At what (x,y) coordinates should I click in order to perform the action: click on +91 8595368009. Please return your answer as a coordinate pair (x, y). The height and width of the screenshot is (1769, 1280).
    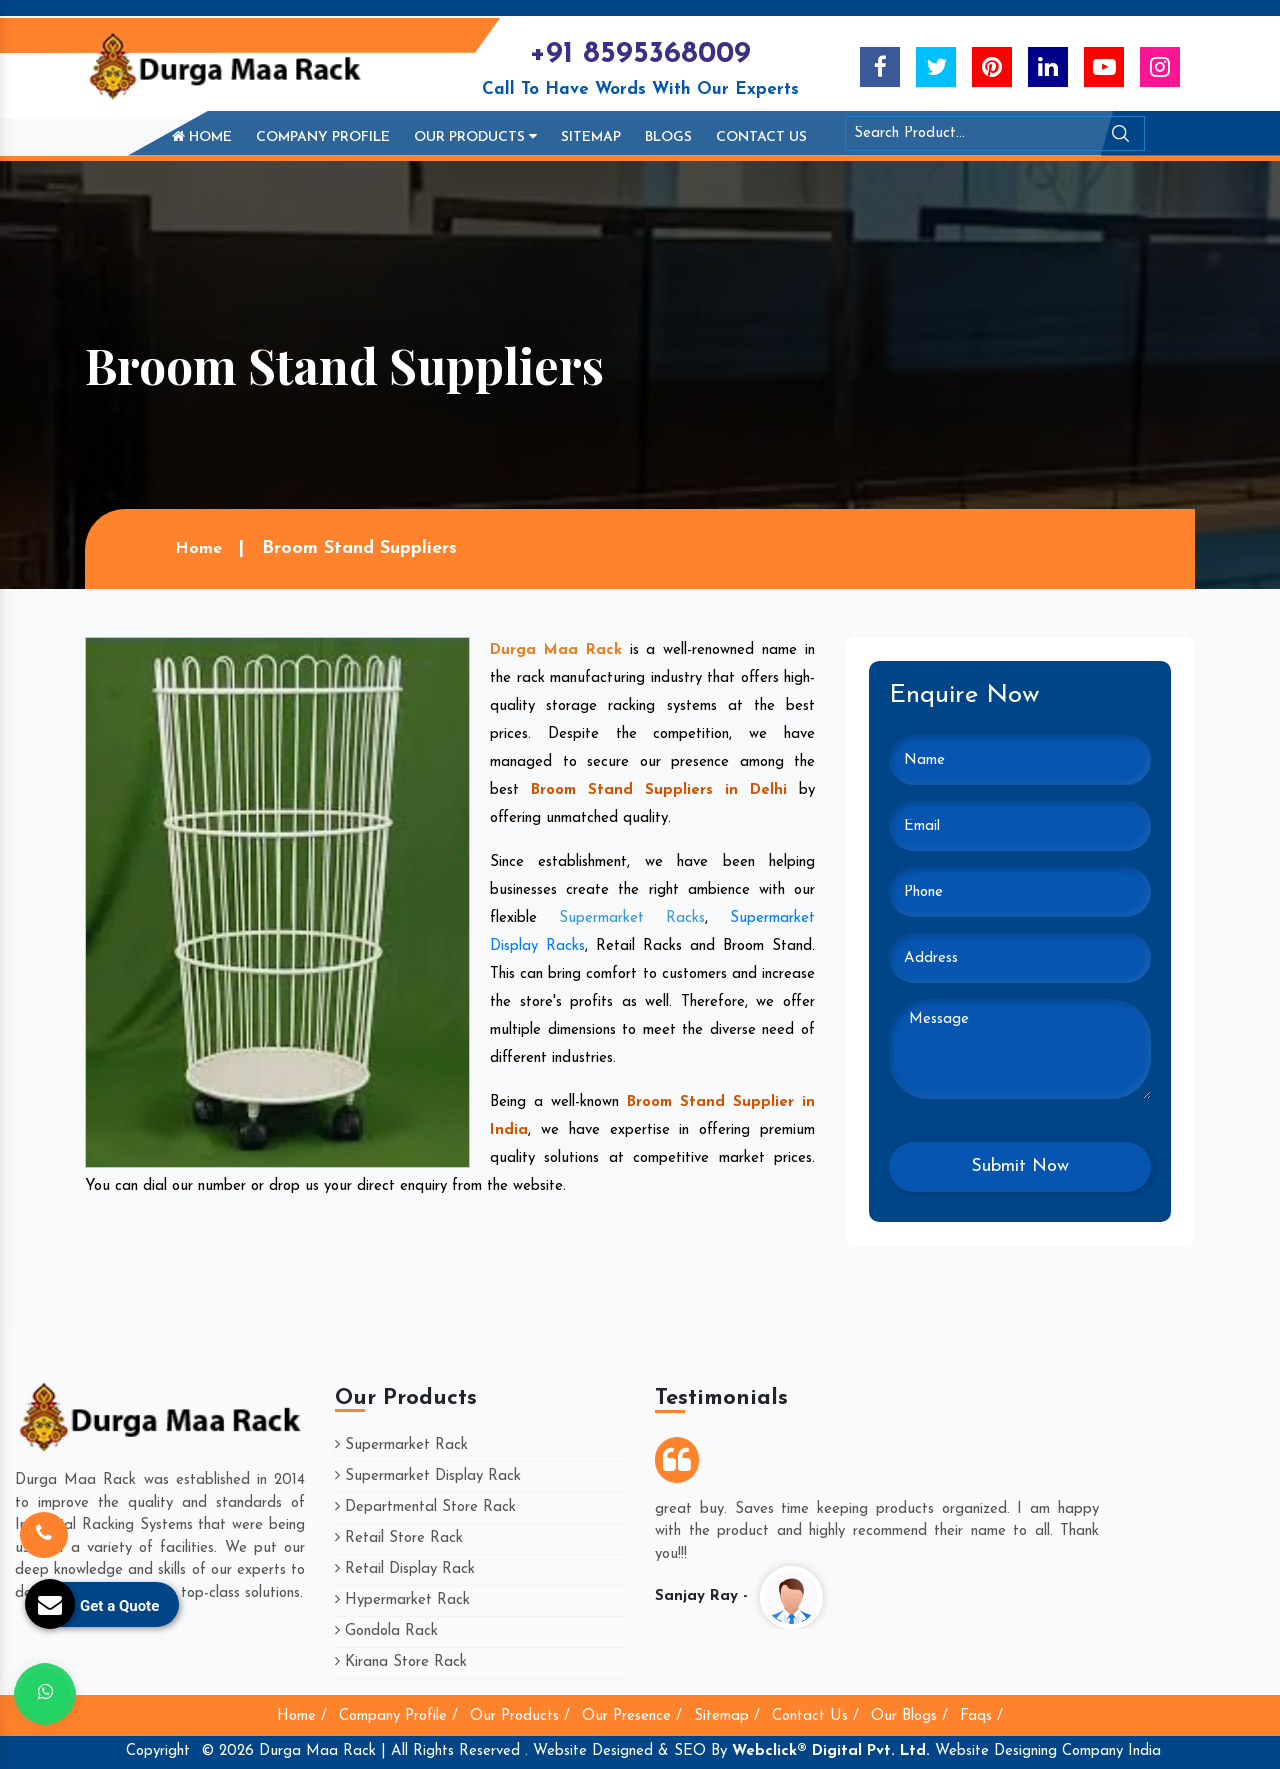
    Looking at the image, I should click on (640, 54).